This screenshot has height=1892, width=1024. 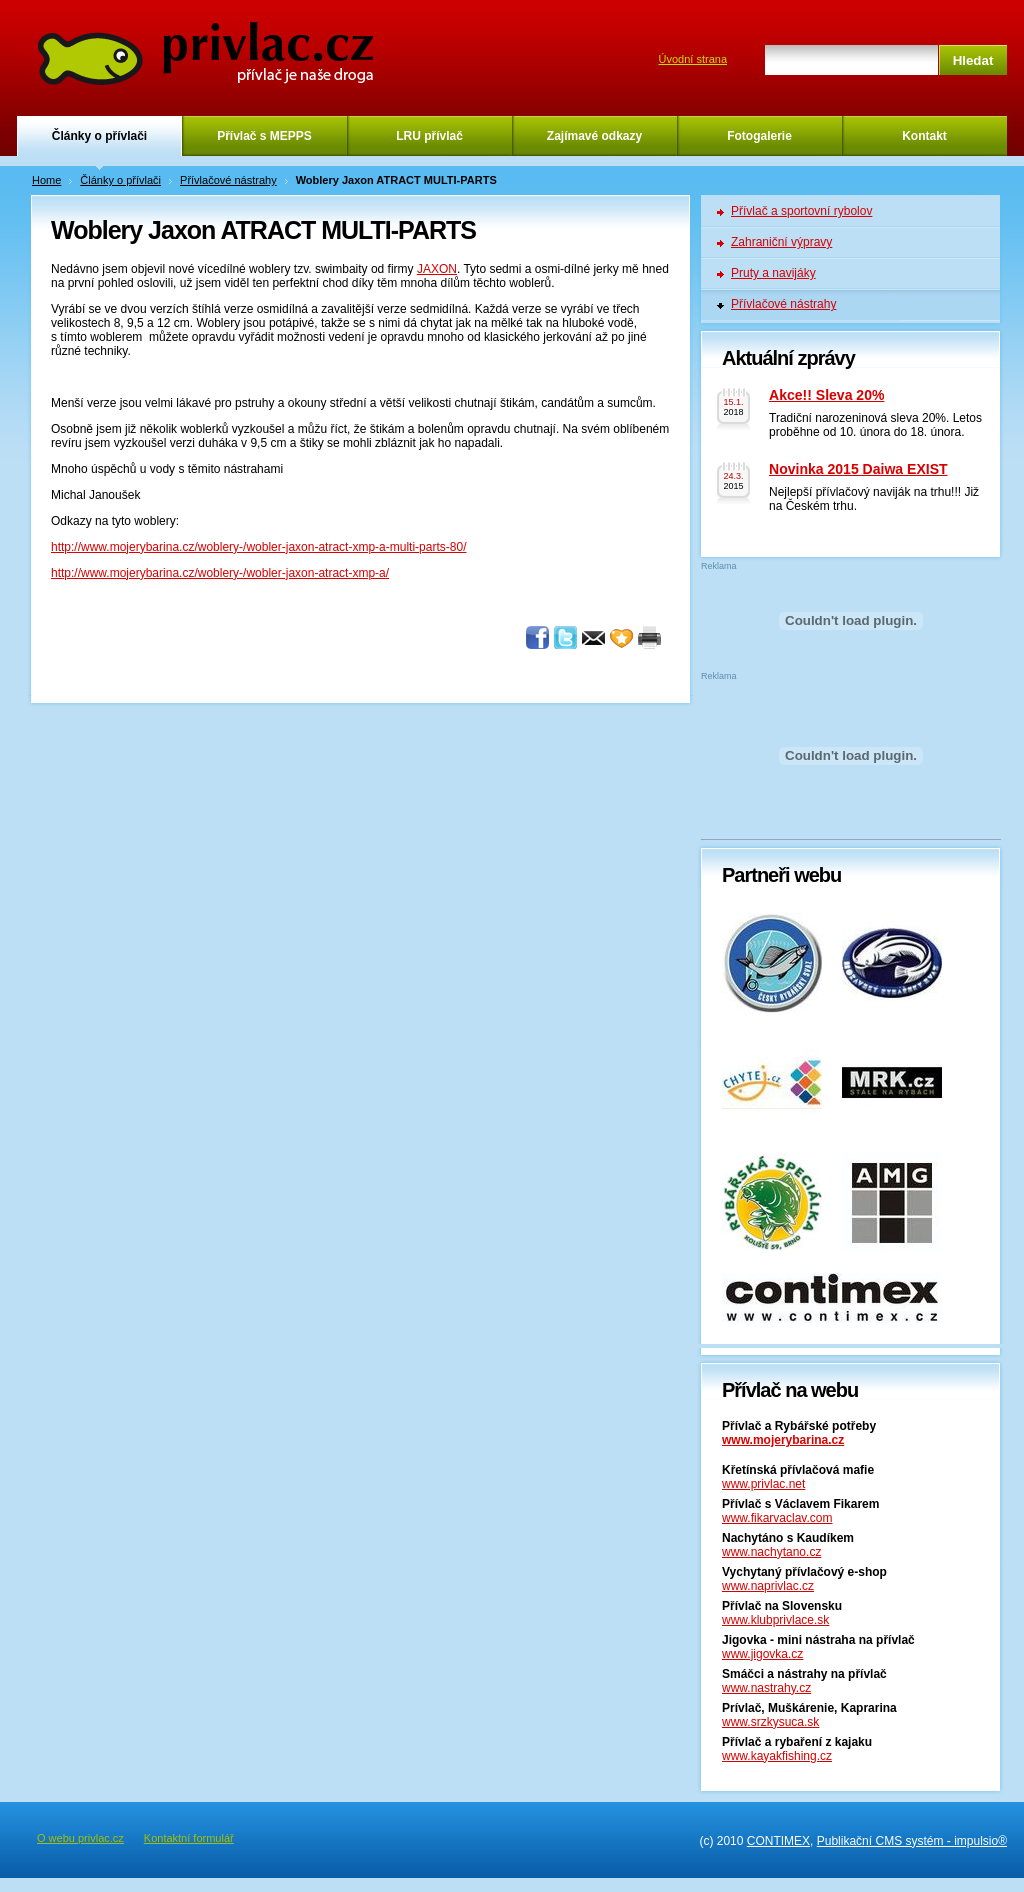 I want to click on Úvodní strana, so click(x=693, y=59).